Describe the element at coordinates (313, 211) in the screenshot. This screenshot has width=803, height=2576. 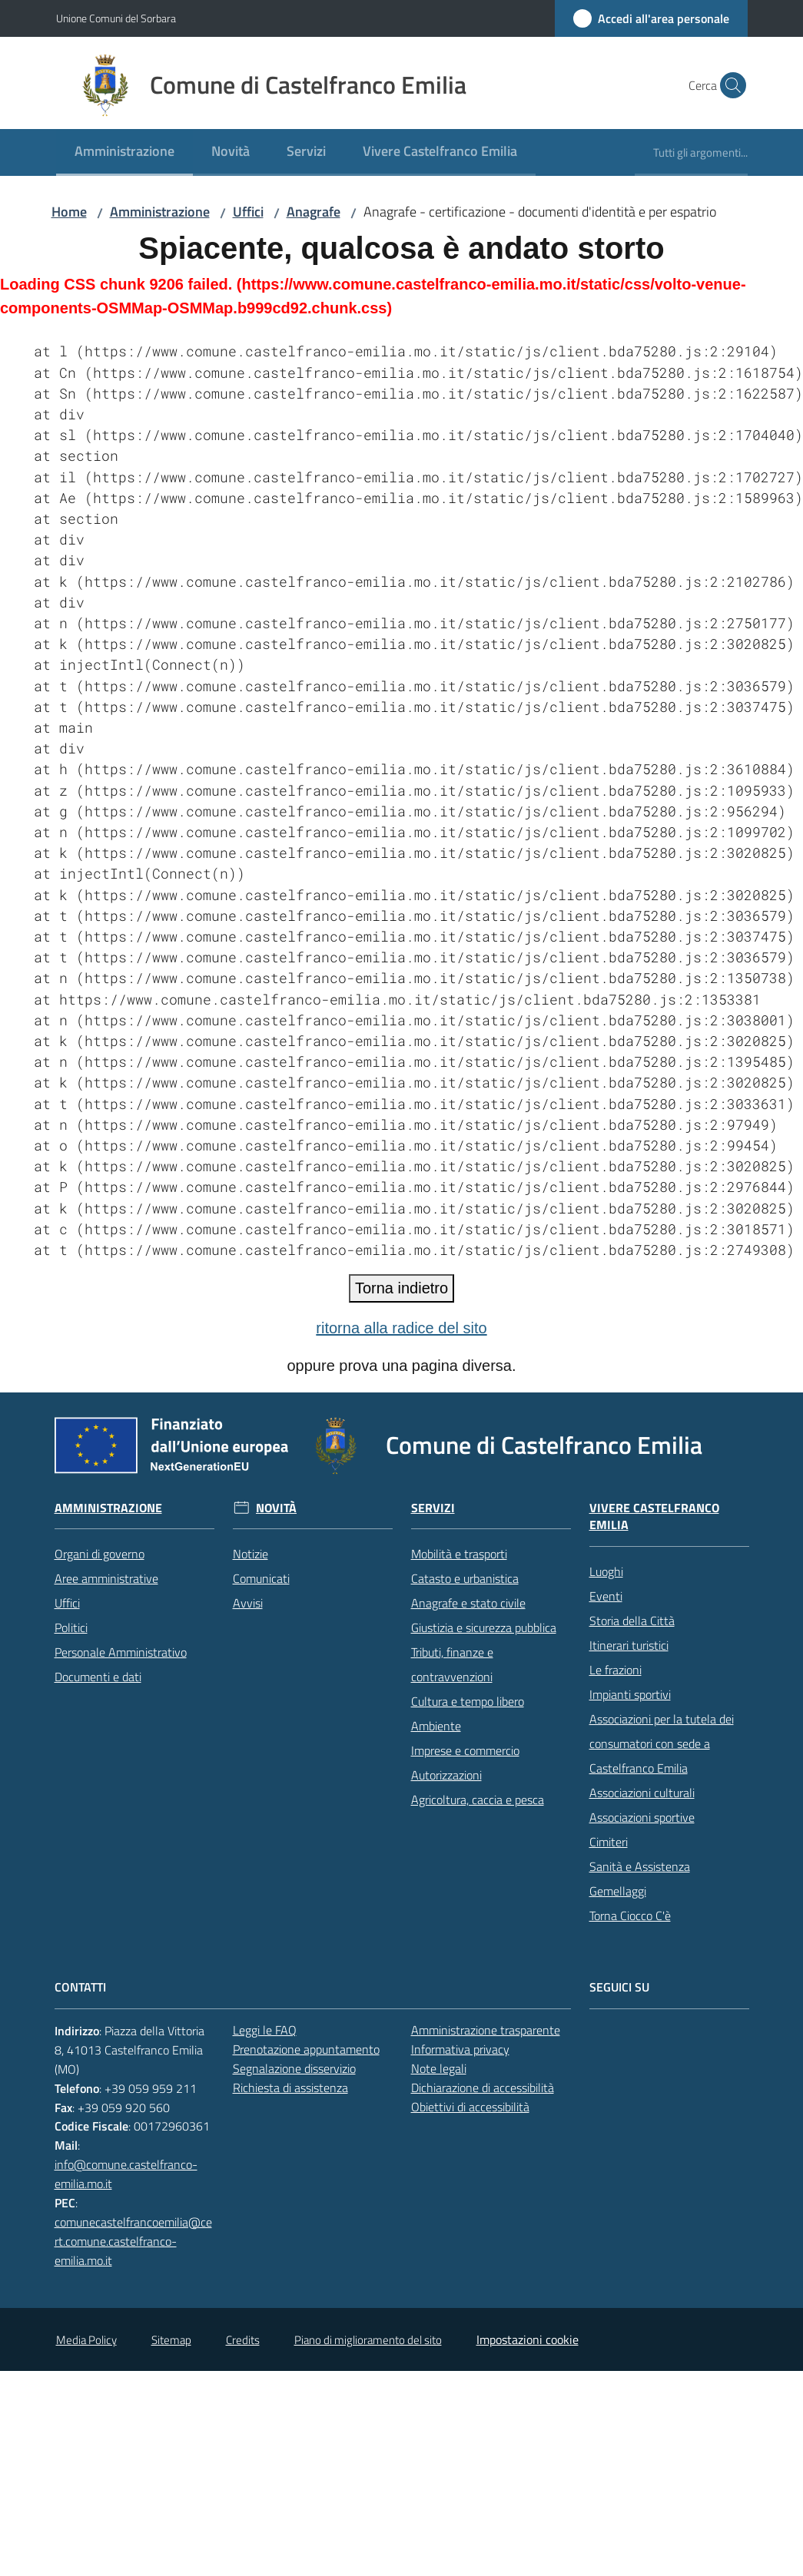
I see `Anagrafe` at that location.